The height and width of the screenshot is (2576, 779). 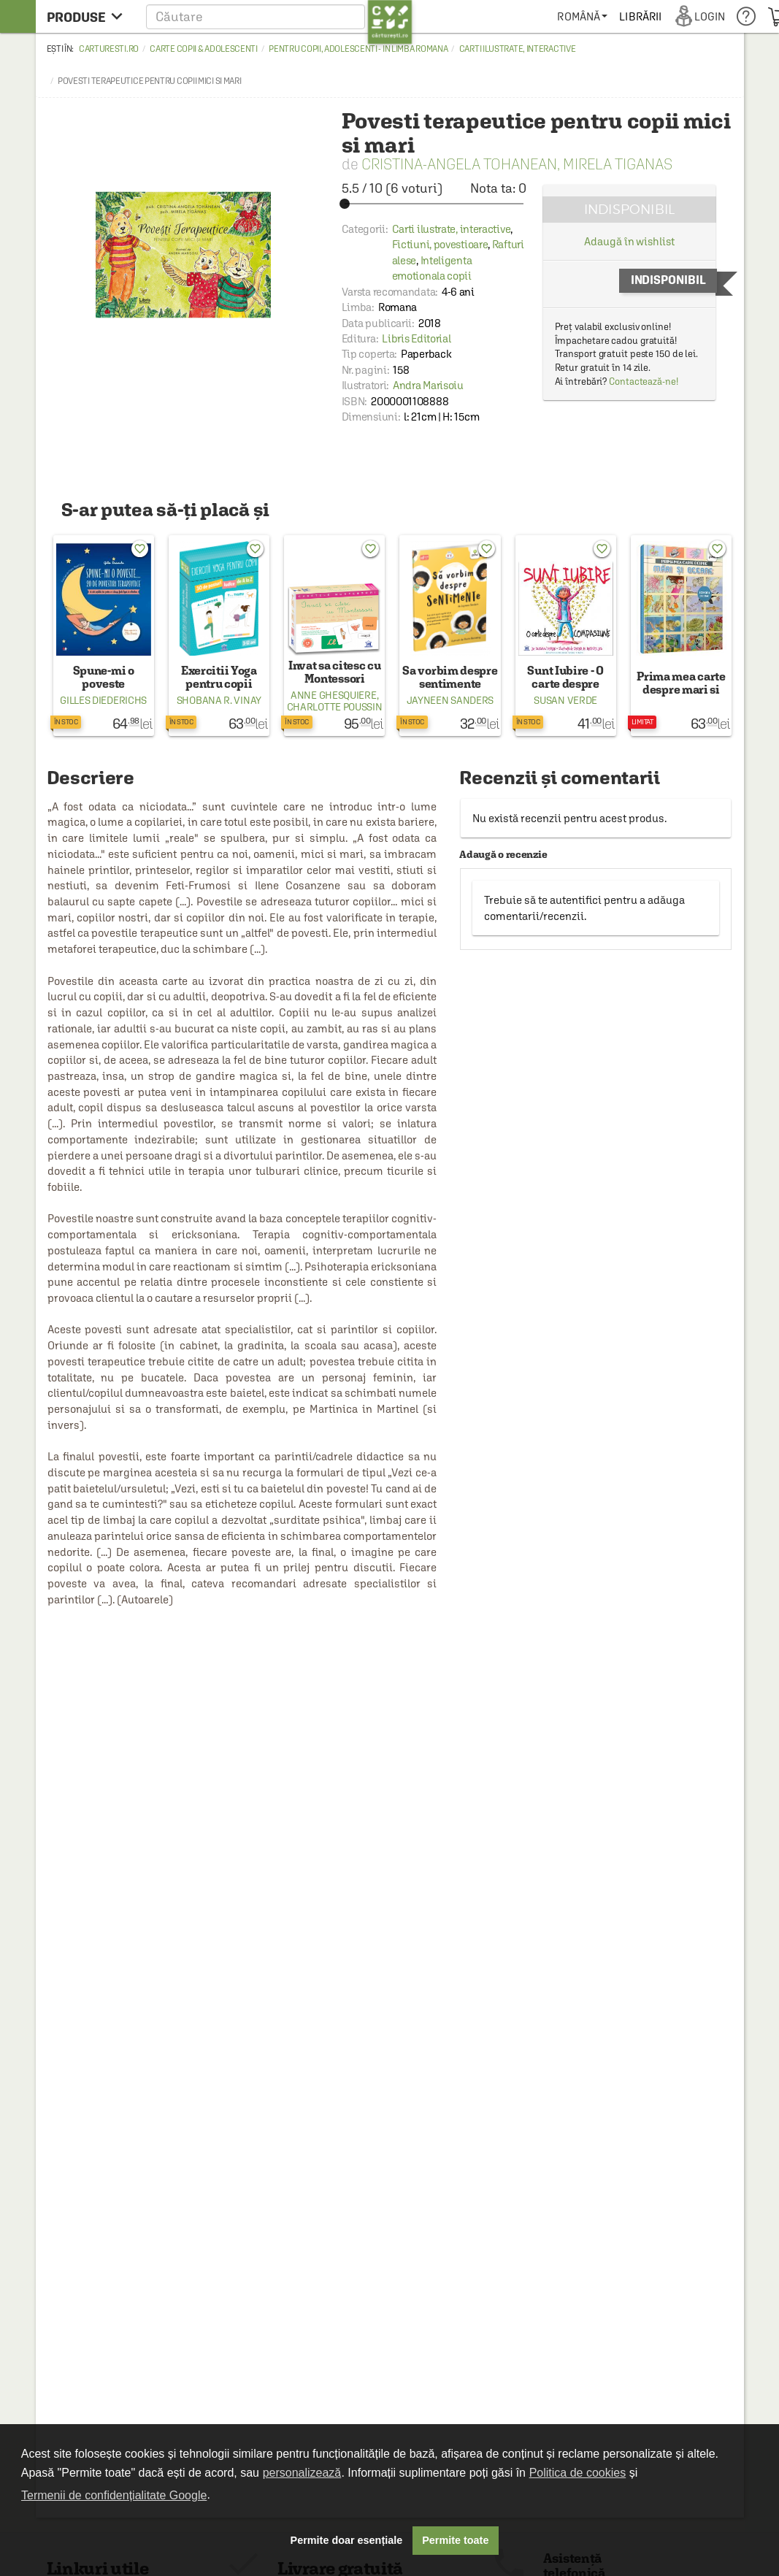 I want to click on [menu button], so click(x=89, y=16).